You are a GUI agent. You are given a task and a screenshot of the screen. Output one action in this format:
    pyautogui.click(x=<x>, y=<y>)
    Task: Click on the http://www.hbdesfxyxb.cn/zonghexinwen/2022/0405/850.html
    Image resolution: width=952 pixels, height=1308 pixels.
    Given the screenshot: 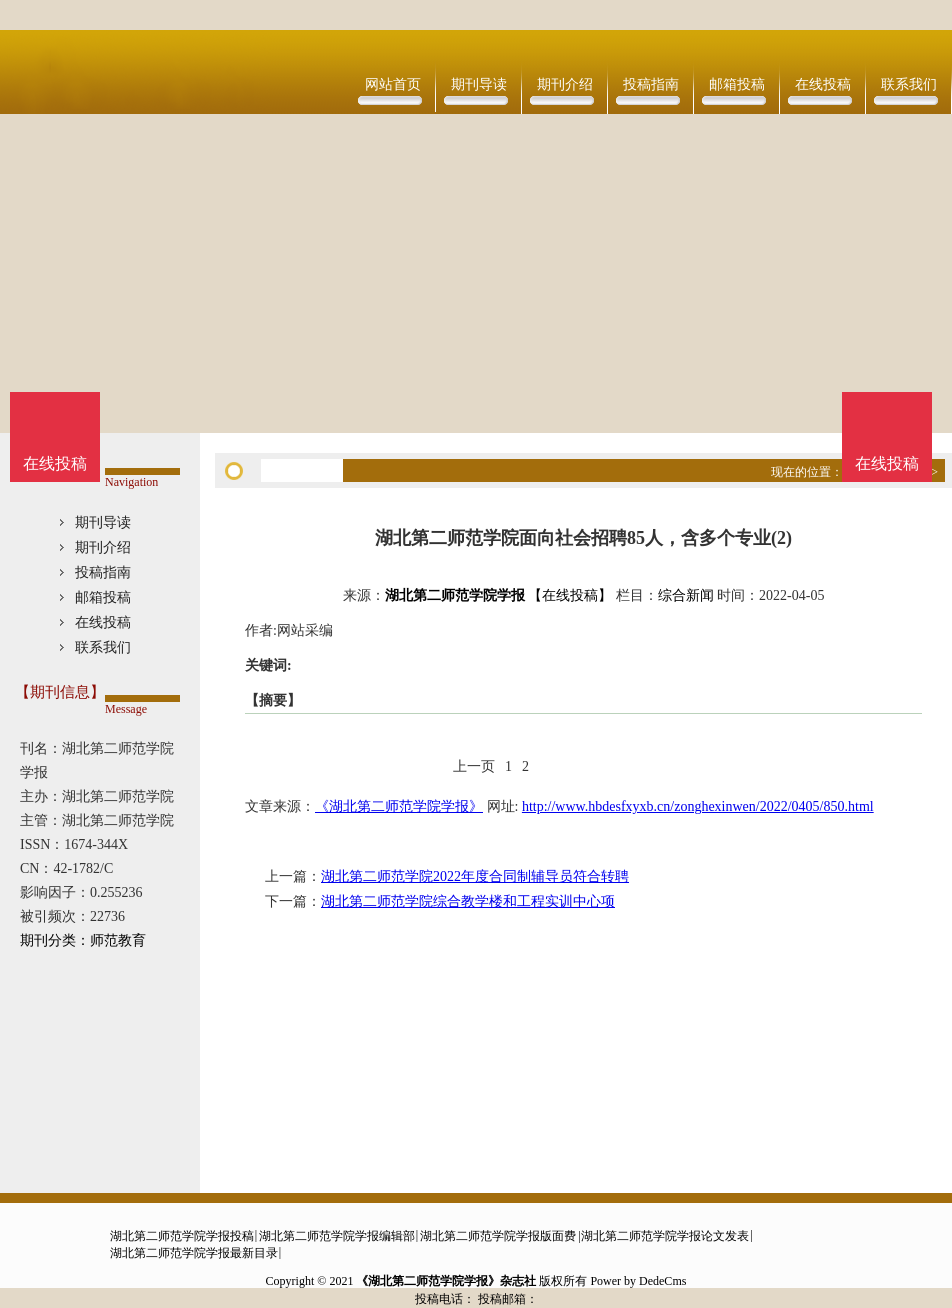 What is the action you would take?
    pyautogui.click(x=698, y=806)
    